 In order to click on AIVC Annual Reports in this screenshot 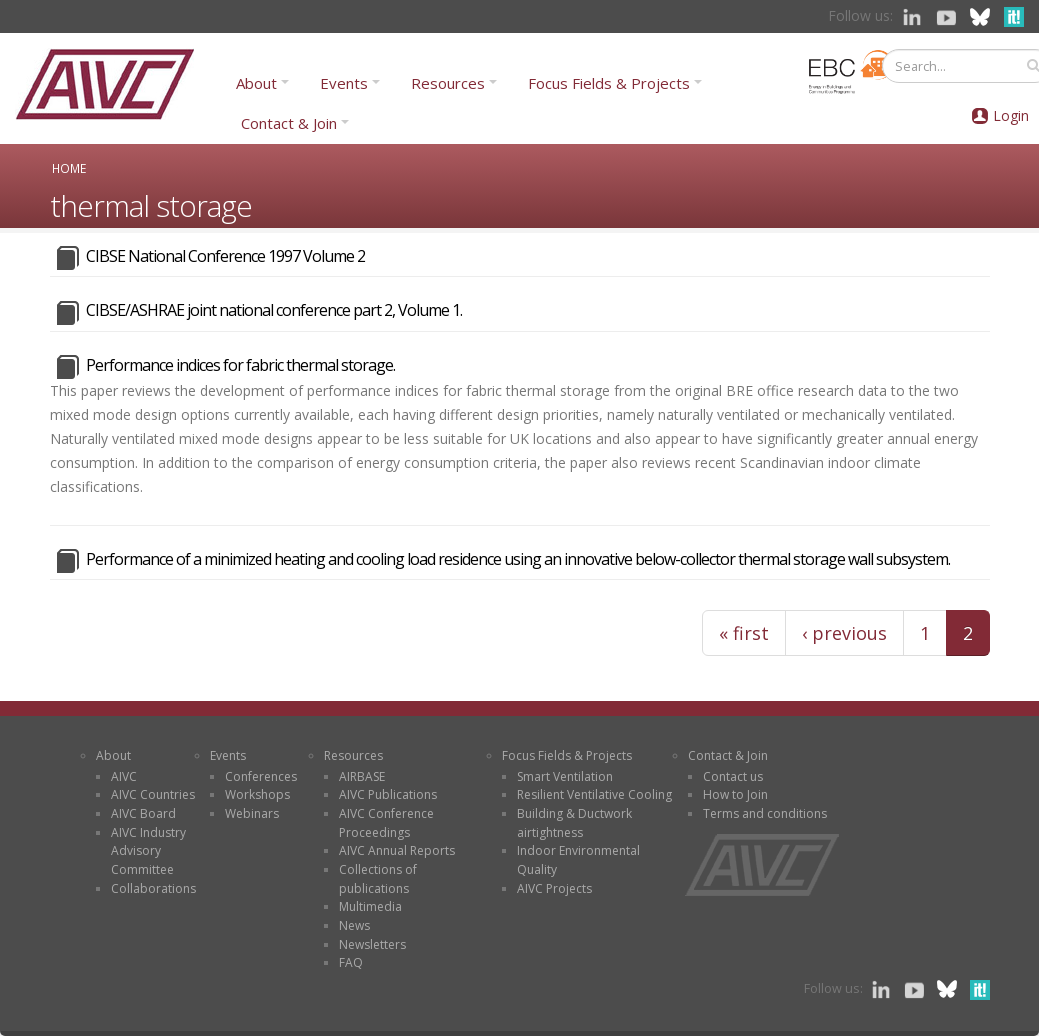, I will do `click(397, 850)`.